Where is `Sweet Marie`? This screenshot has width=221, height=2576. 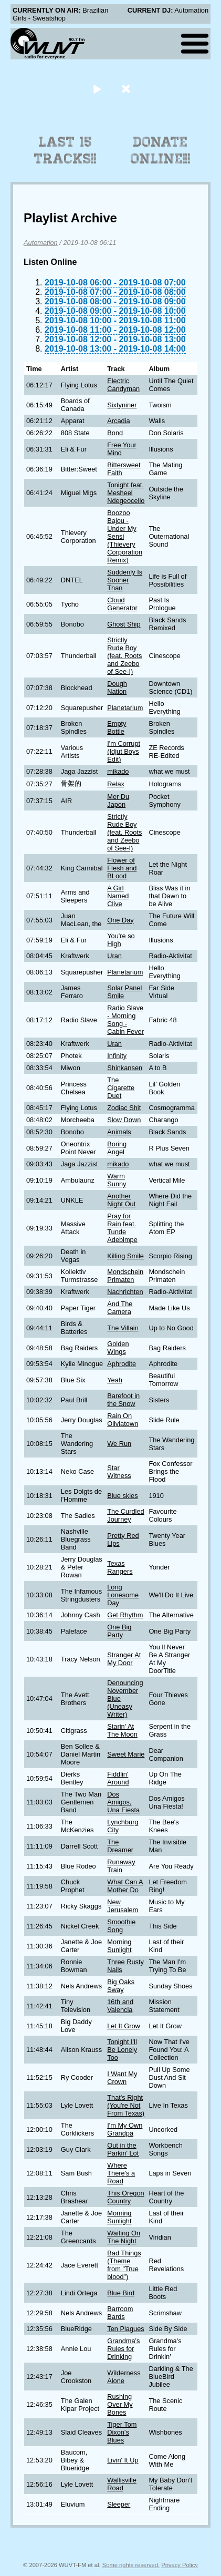
Sweet Marie is located at coordinates (125, 1754).